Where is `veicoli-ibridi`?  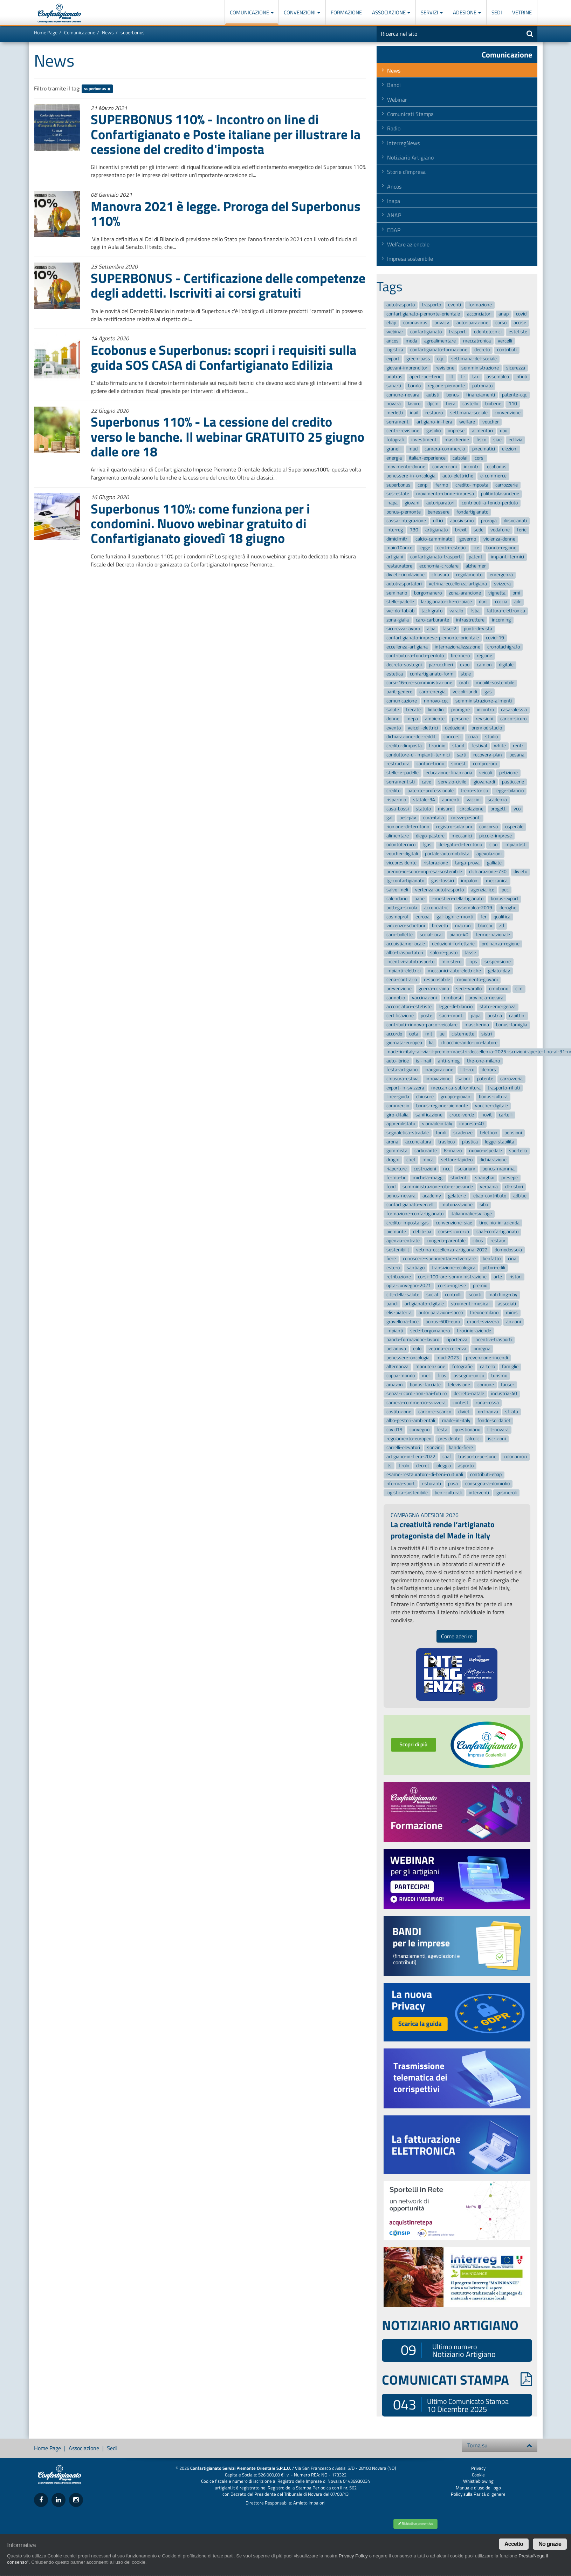
veicoli-ibridi is located at coordinates (465, 691).